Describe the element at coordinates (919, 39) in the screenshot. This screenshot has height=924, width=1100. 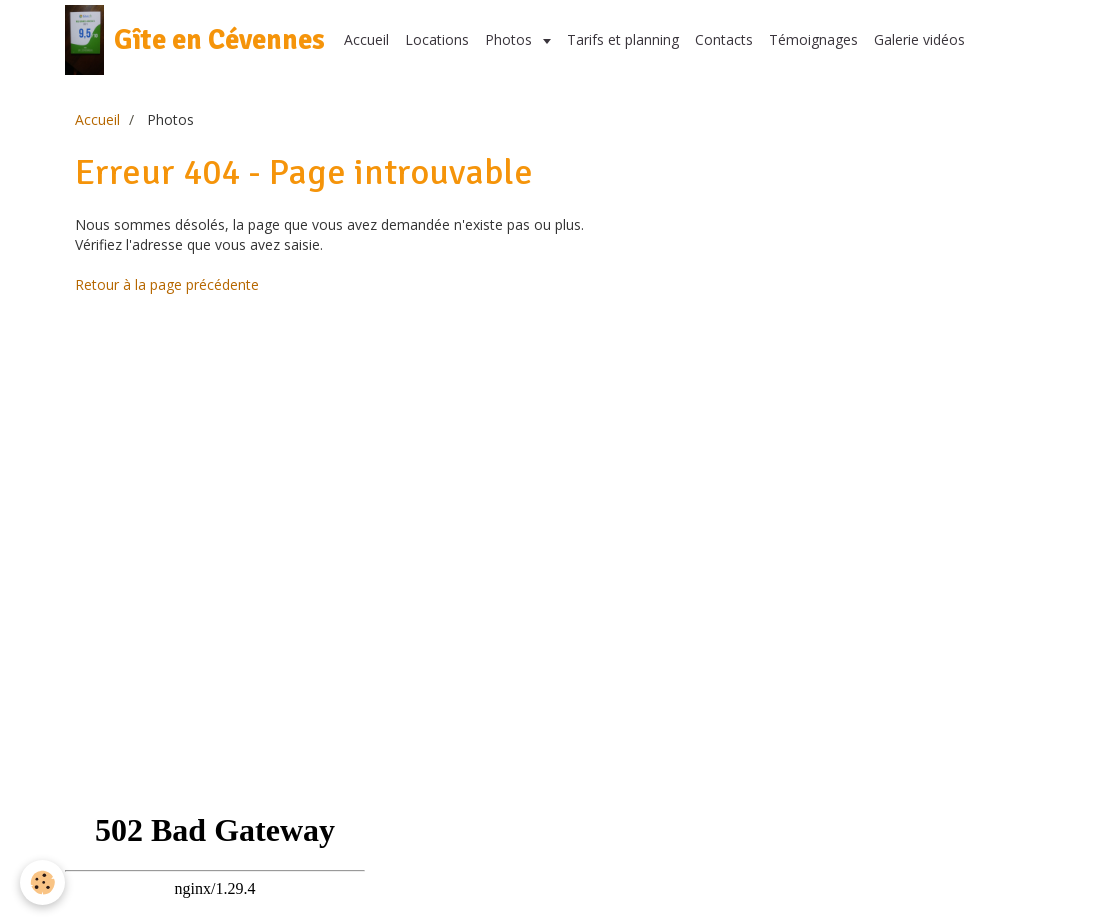
I see `Galerie vidéos` at that location.